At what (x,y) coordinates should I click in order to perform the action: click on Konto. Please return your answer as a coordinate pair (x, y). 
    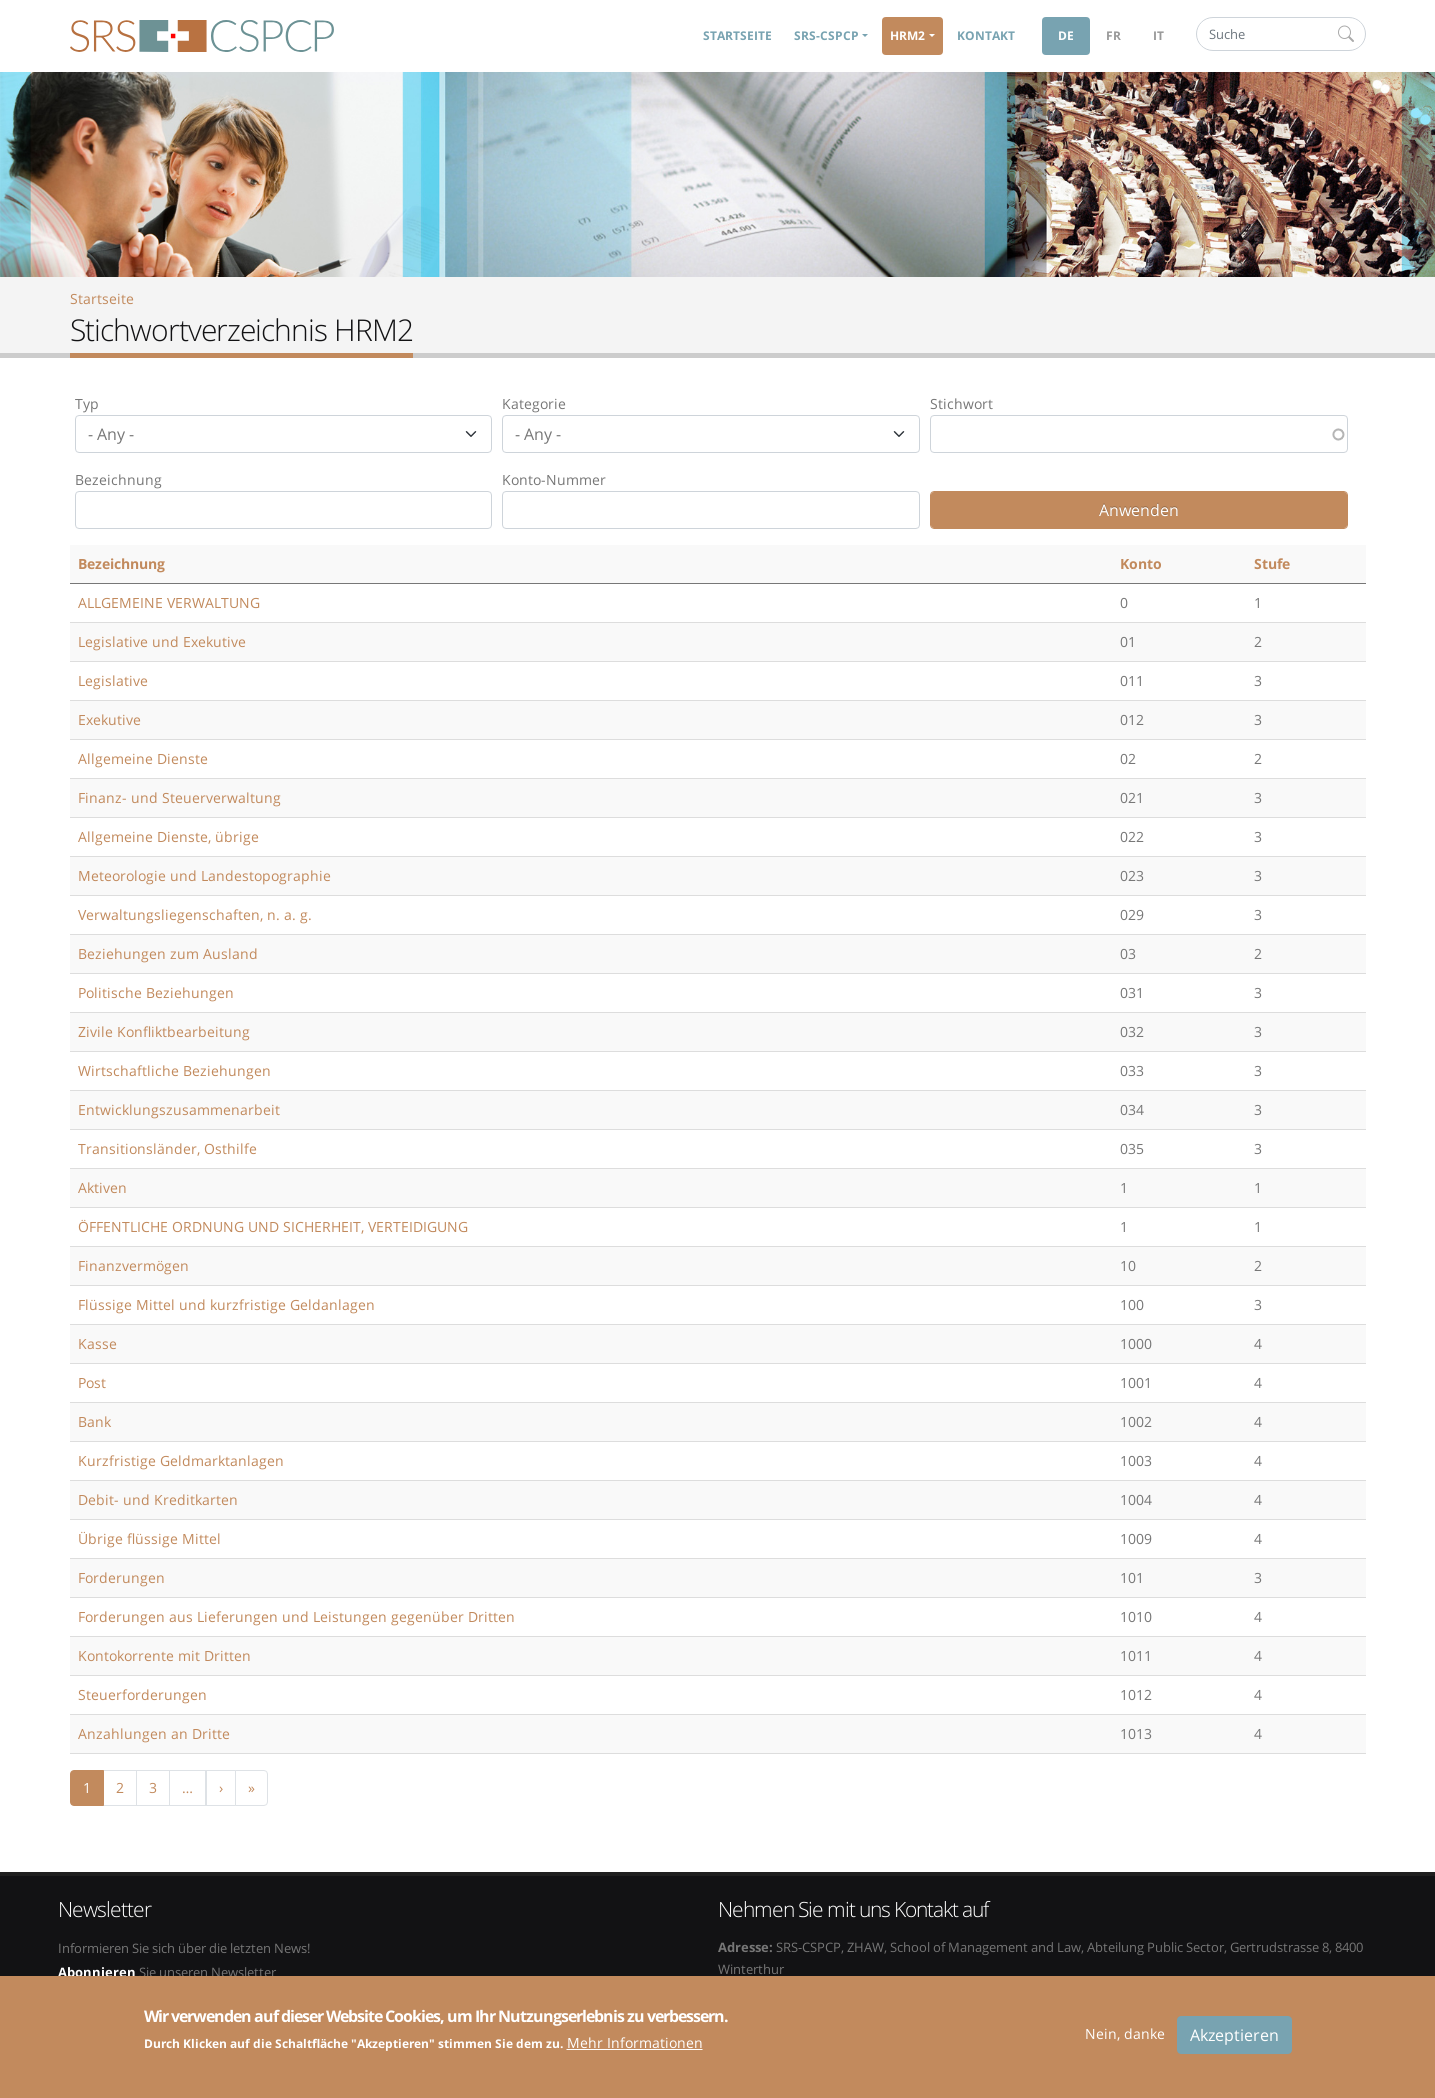
    Looking at the image, I should click on (1141, 563).